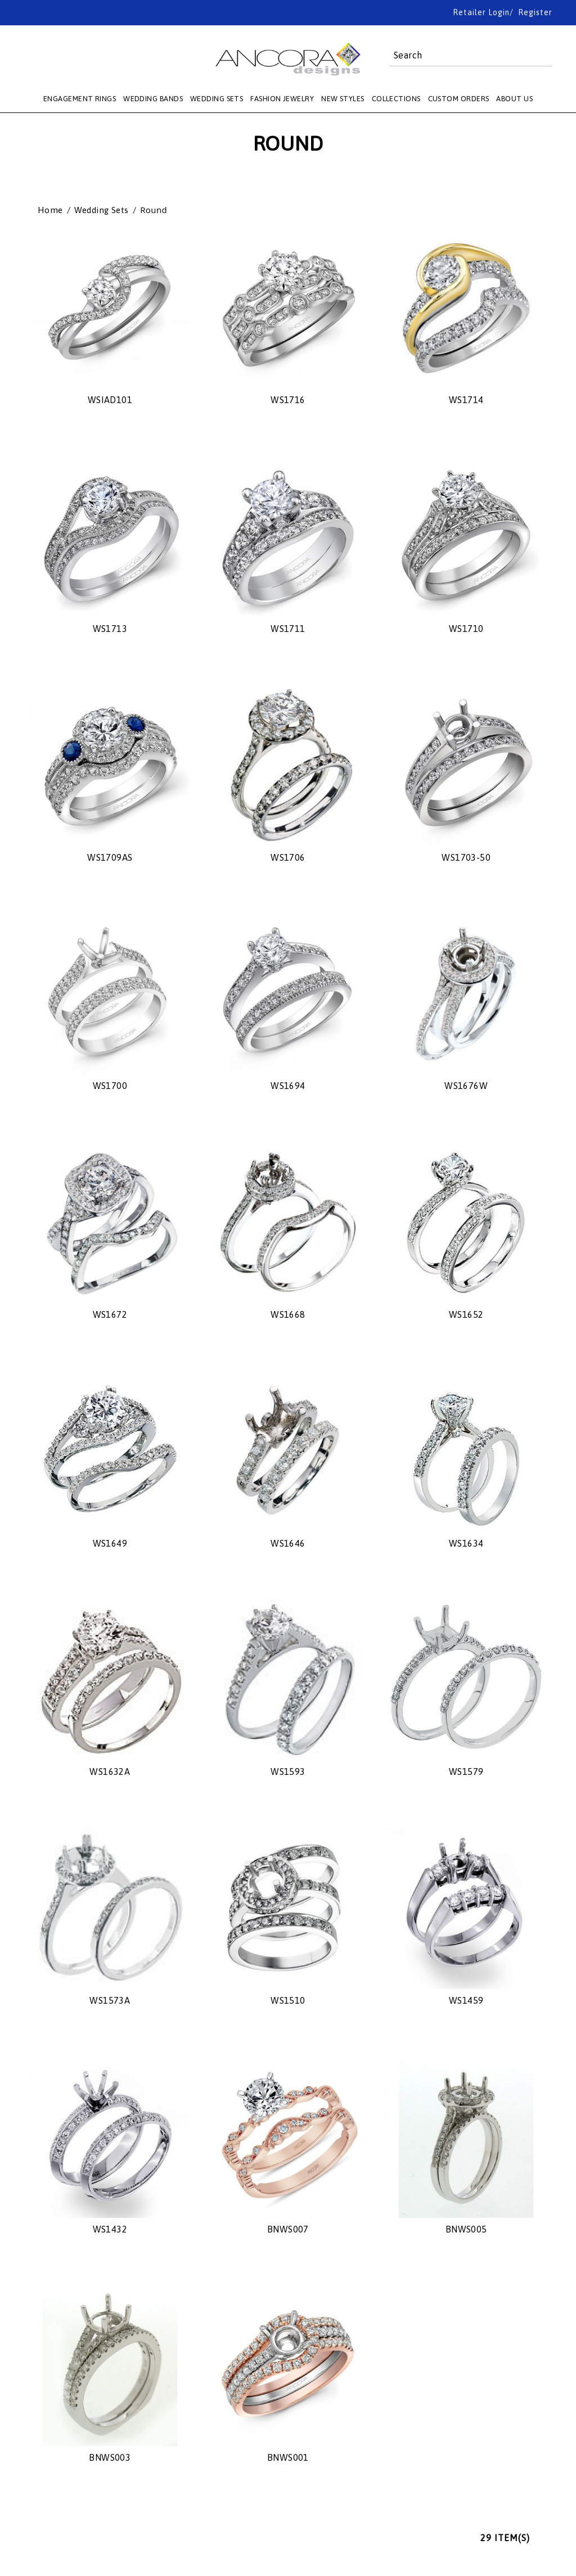 The image size is (576, 2576). What do you see at coordinates (101, 210) in the screenshot?
I see `Wedding Sets` at bounding box center [101, 210].